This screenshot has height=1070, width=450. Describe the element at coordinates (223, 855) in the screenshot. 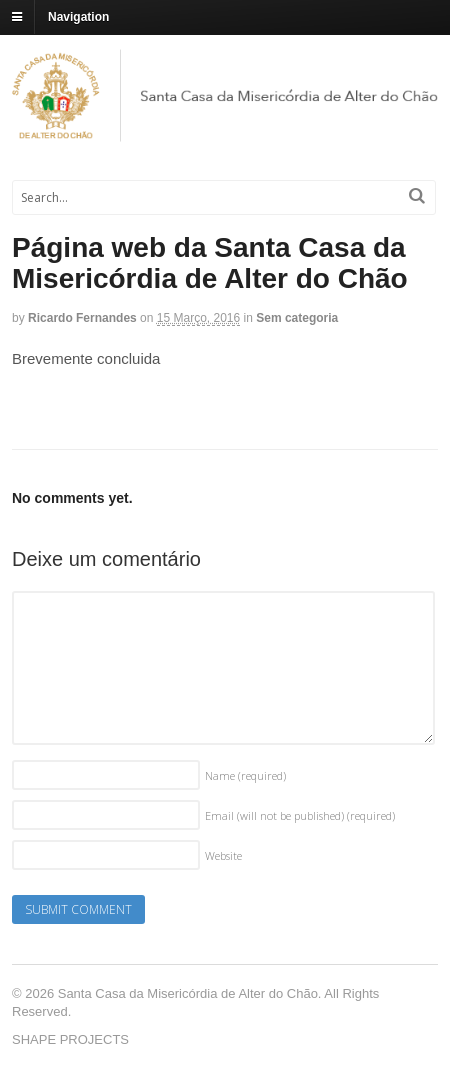

I see `Website` at that location.